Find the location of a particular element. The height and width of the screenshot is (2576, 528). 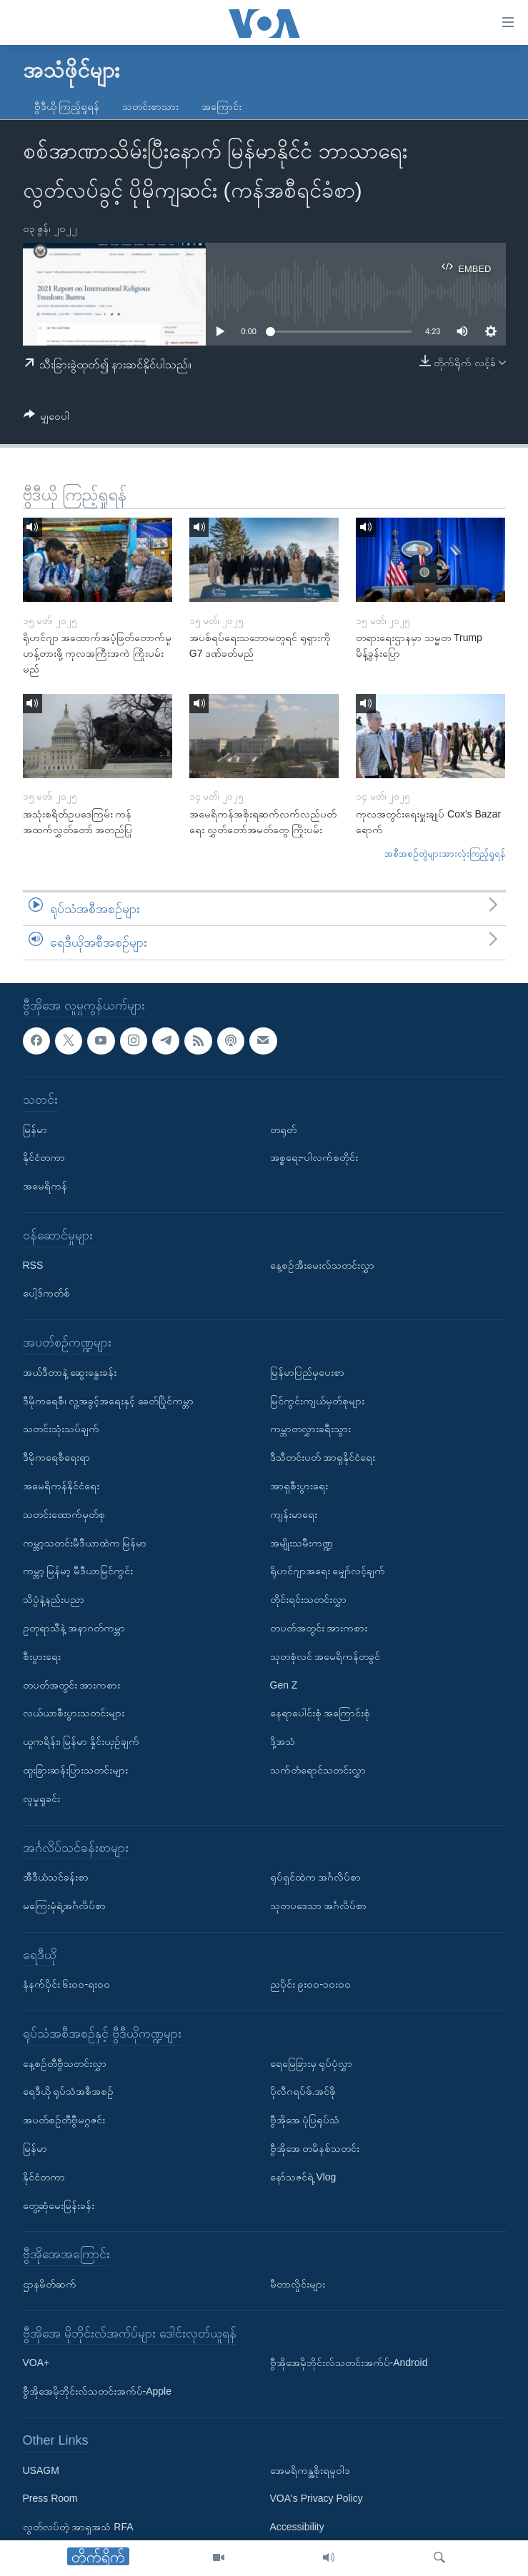

ဥတုရာသီနဲ့ အနာဂတ်ကမ္ဘာ is located at coordinates (74, 1628).